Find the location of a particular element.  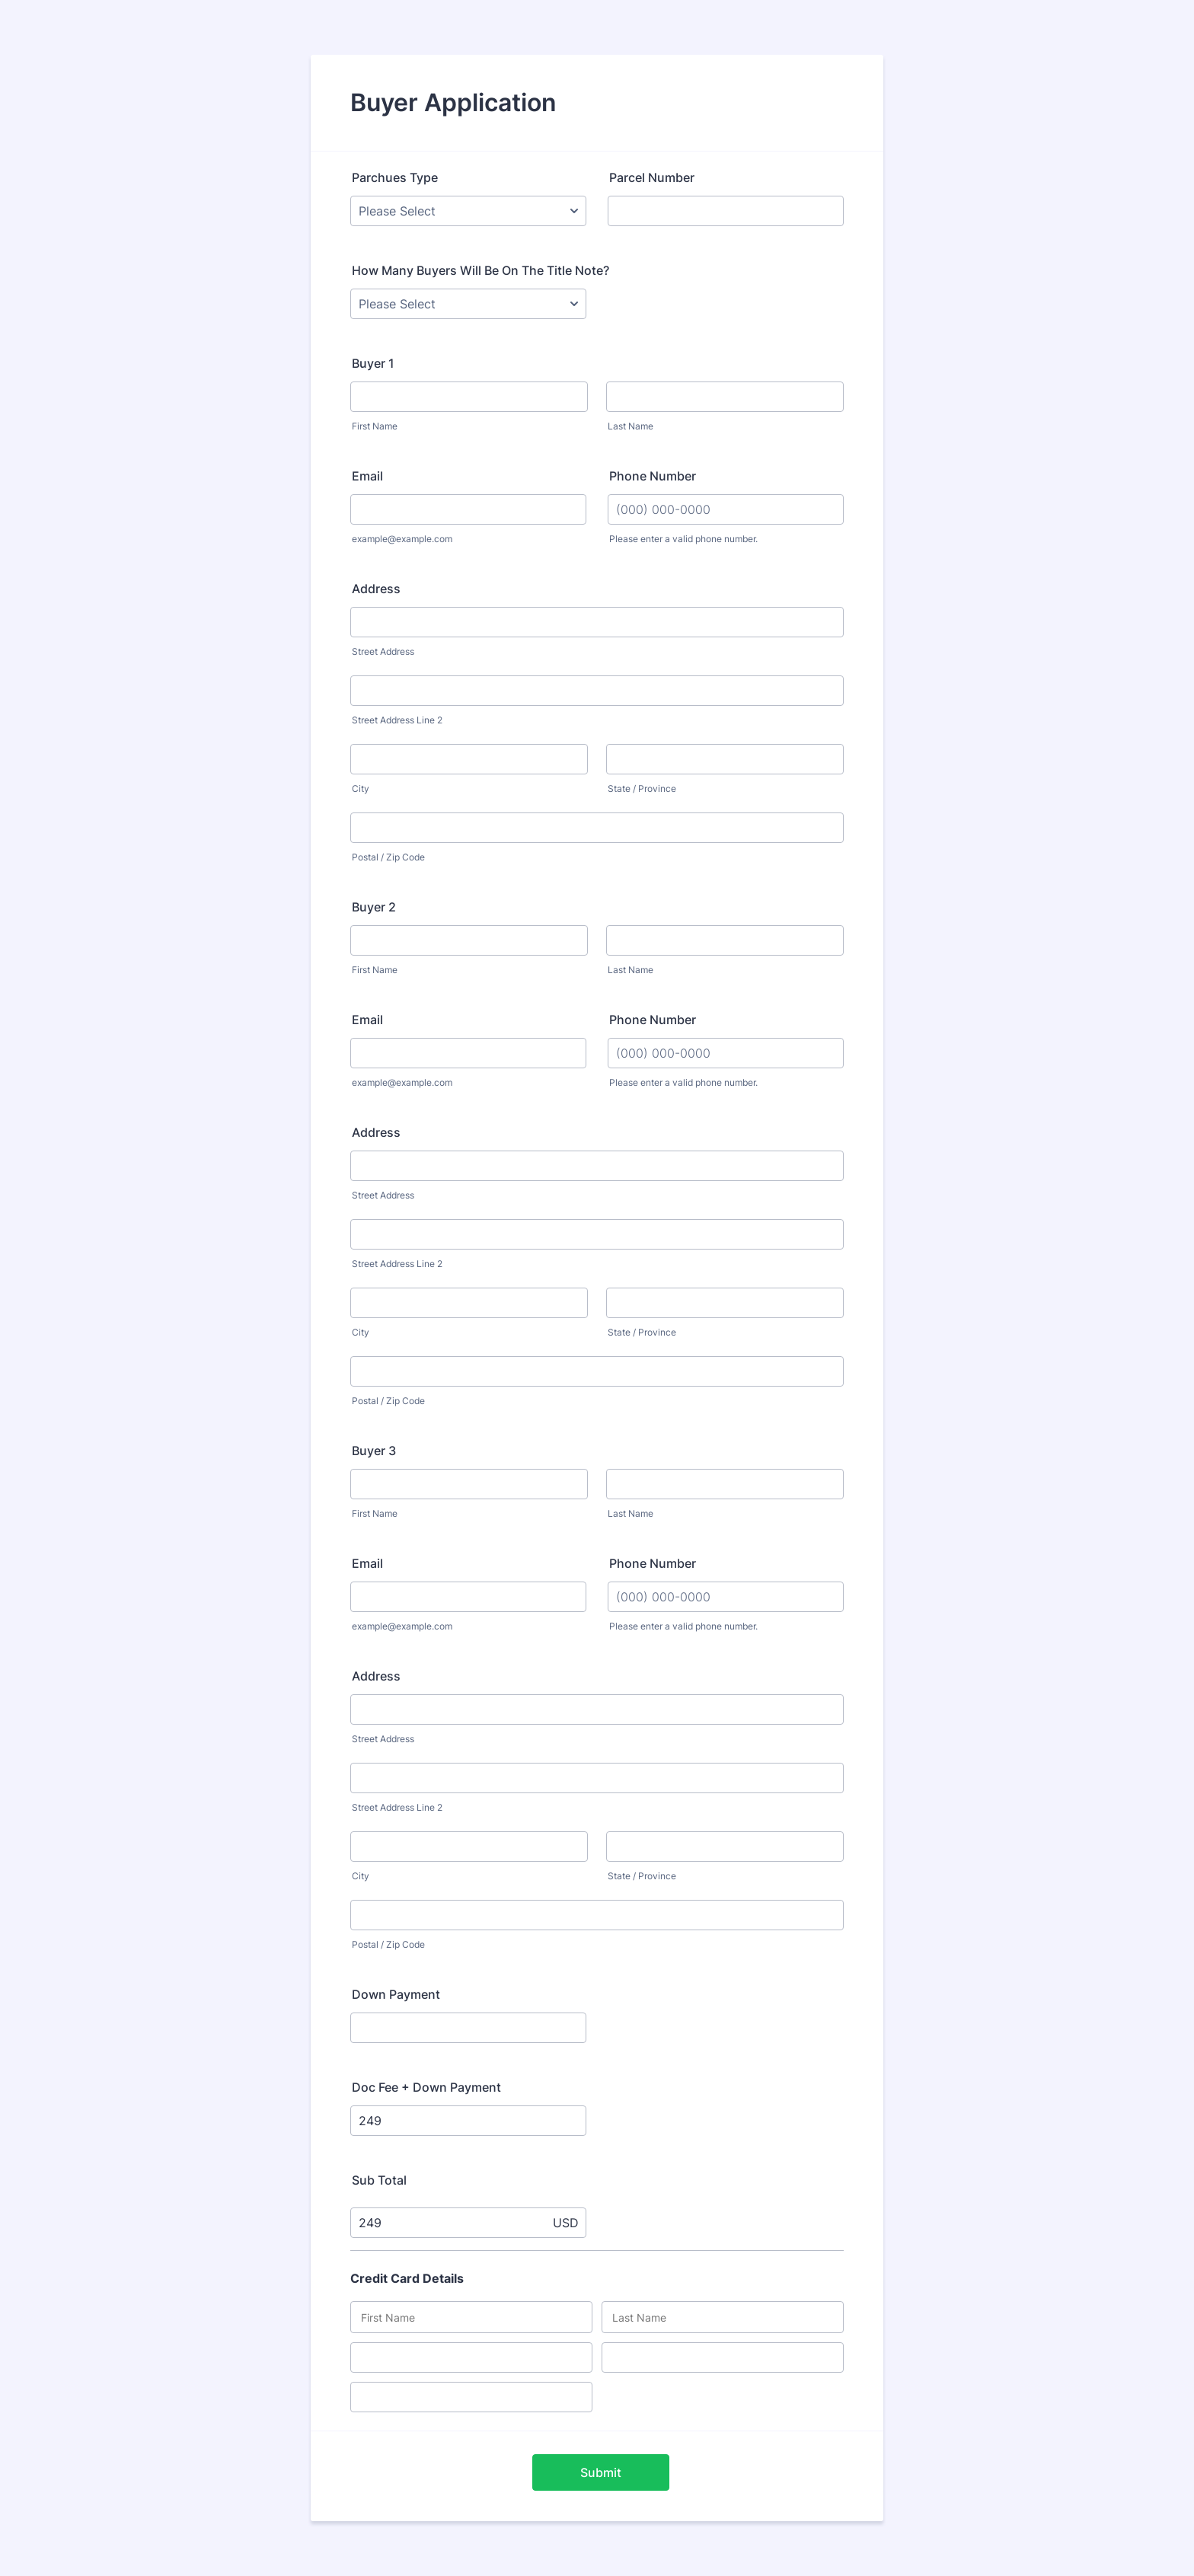

Street Address is located at coordinates (383, 651).